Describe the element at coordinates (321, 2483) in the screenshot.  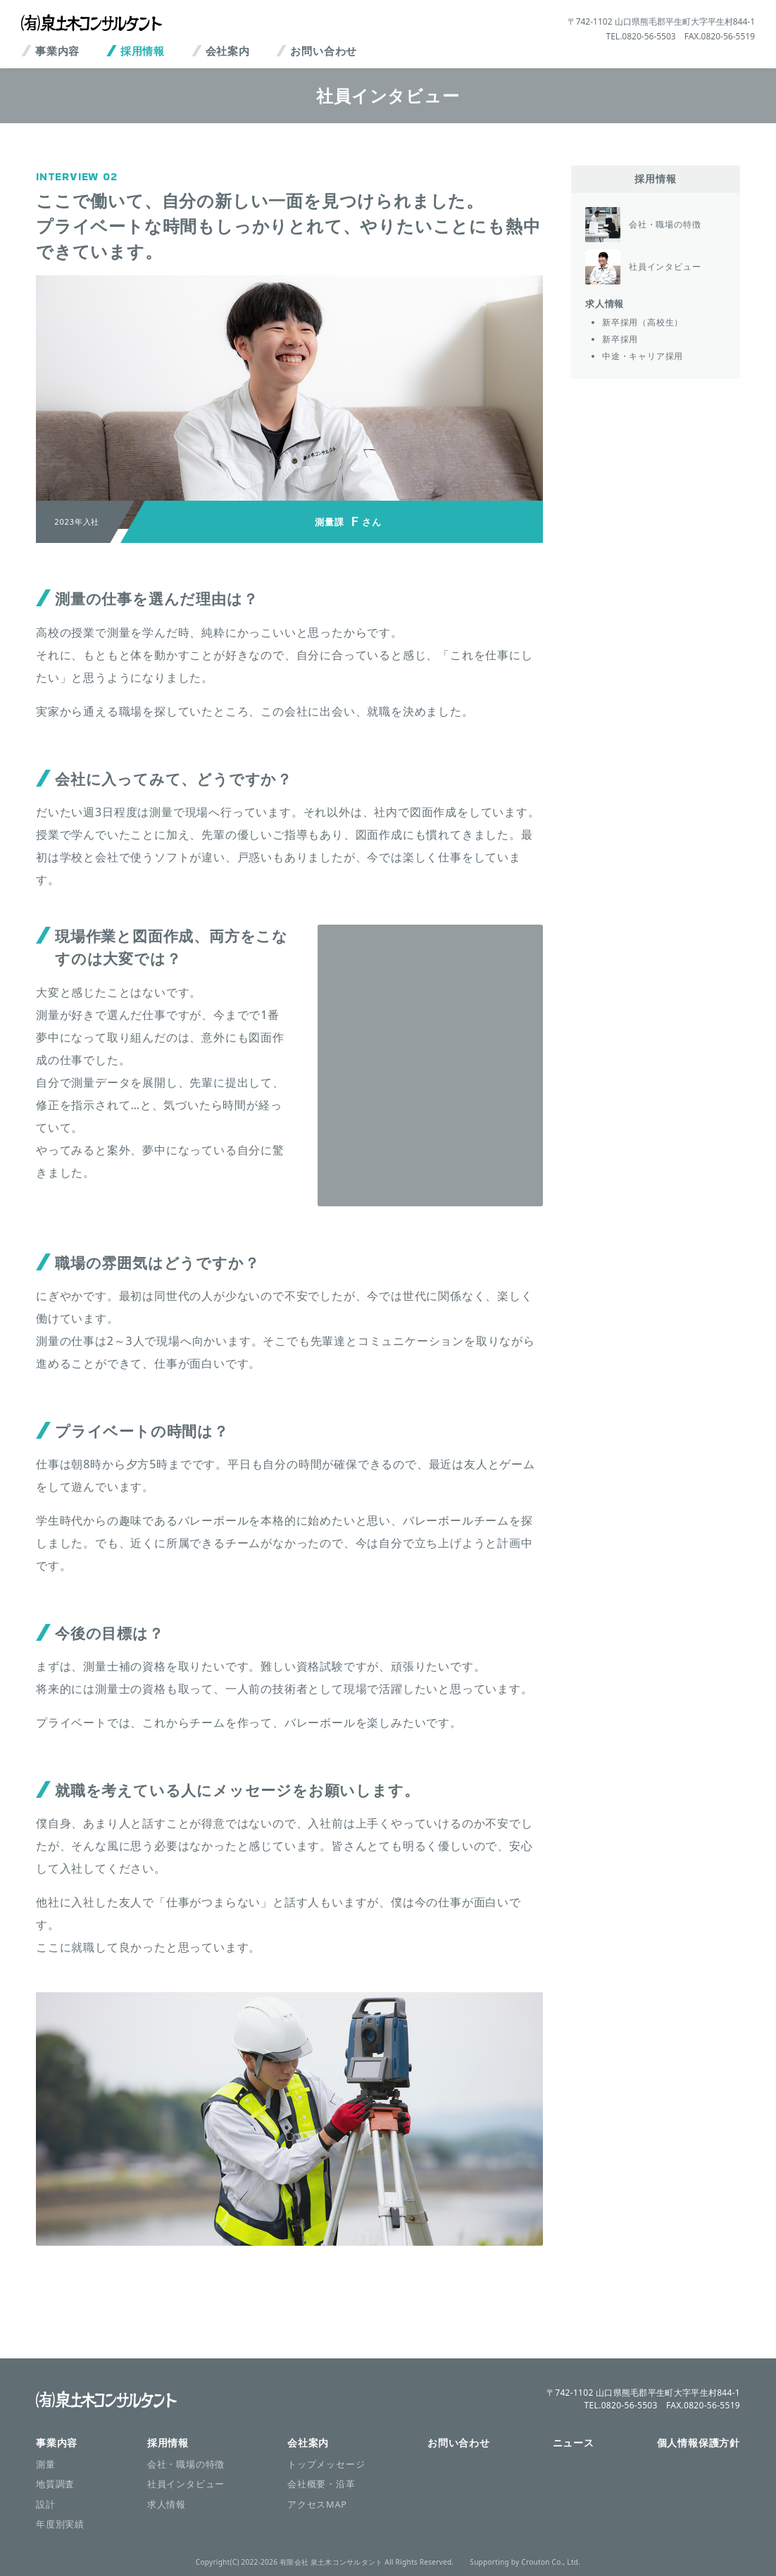
I see `会社概要・沿革` at that location.